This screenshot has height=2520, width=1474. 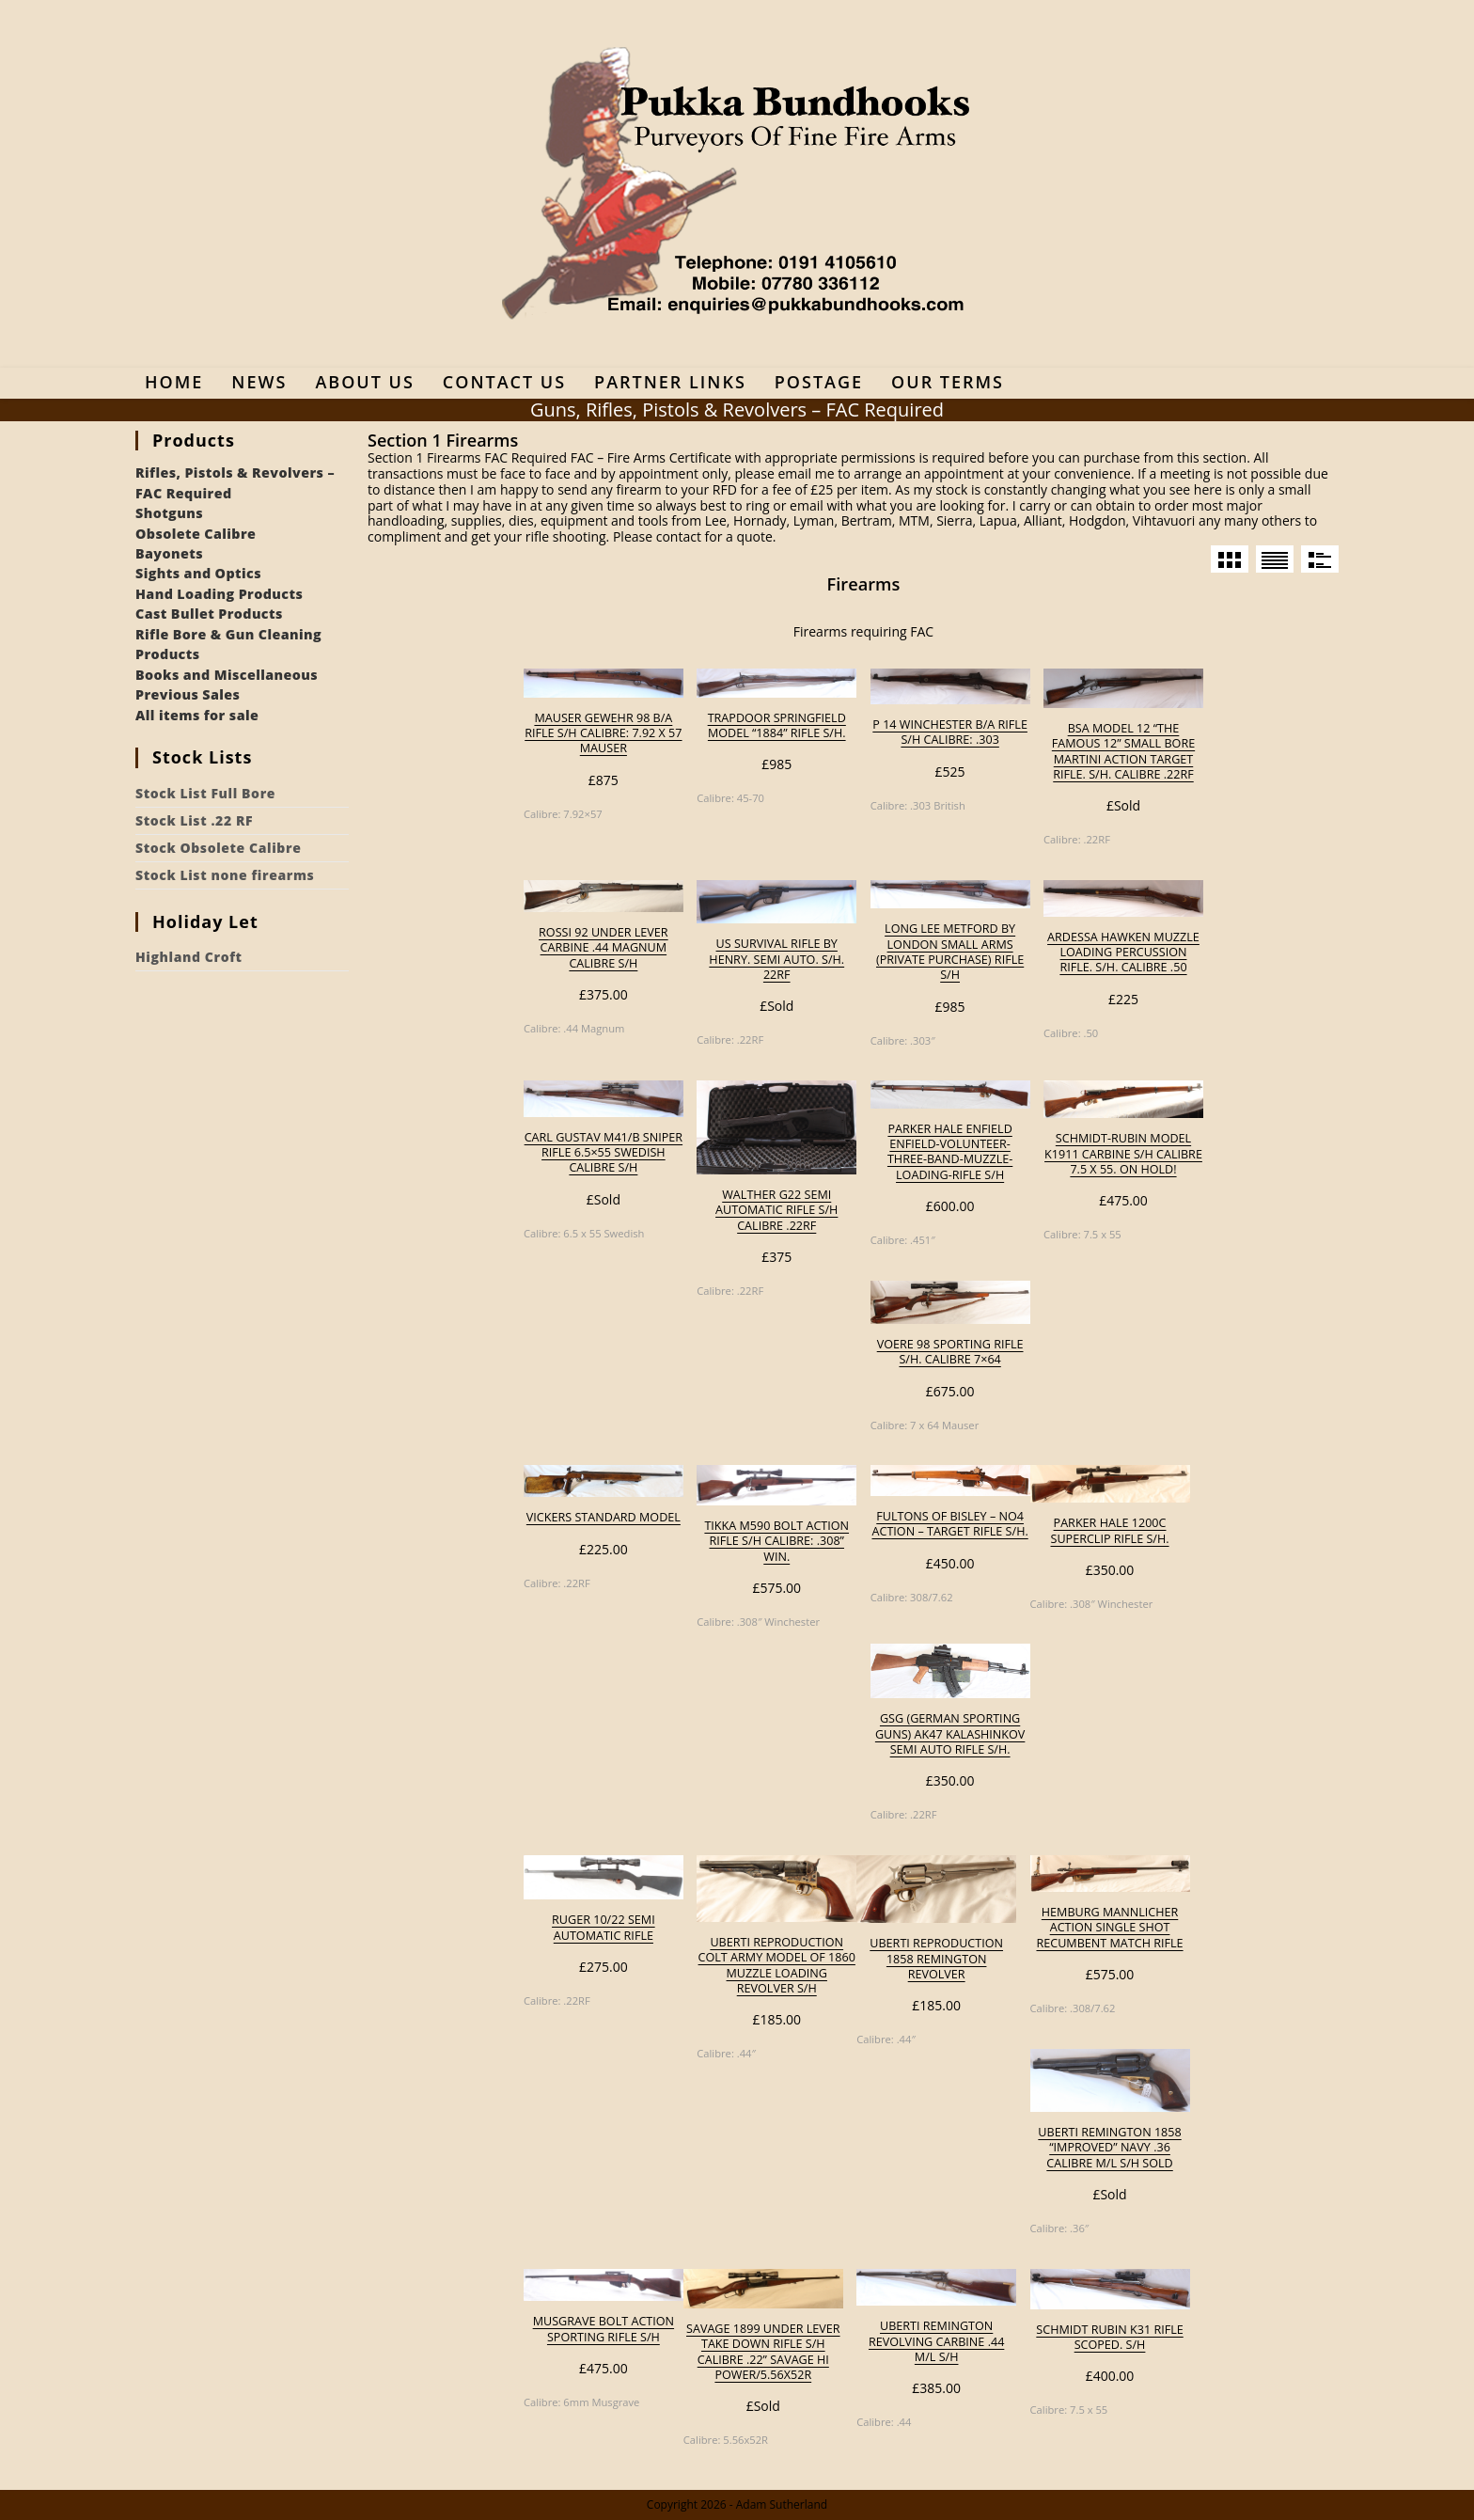 What do you see at coordinates (603, 2329) in the screenshot?
I see `Musgrave Bolt Action Sporting Rifle S/H` at bounding box center [603, 2329].